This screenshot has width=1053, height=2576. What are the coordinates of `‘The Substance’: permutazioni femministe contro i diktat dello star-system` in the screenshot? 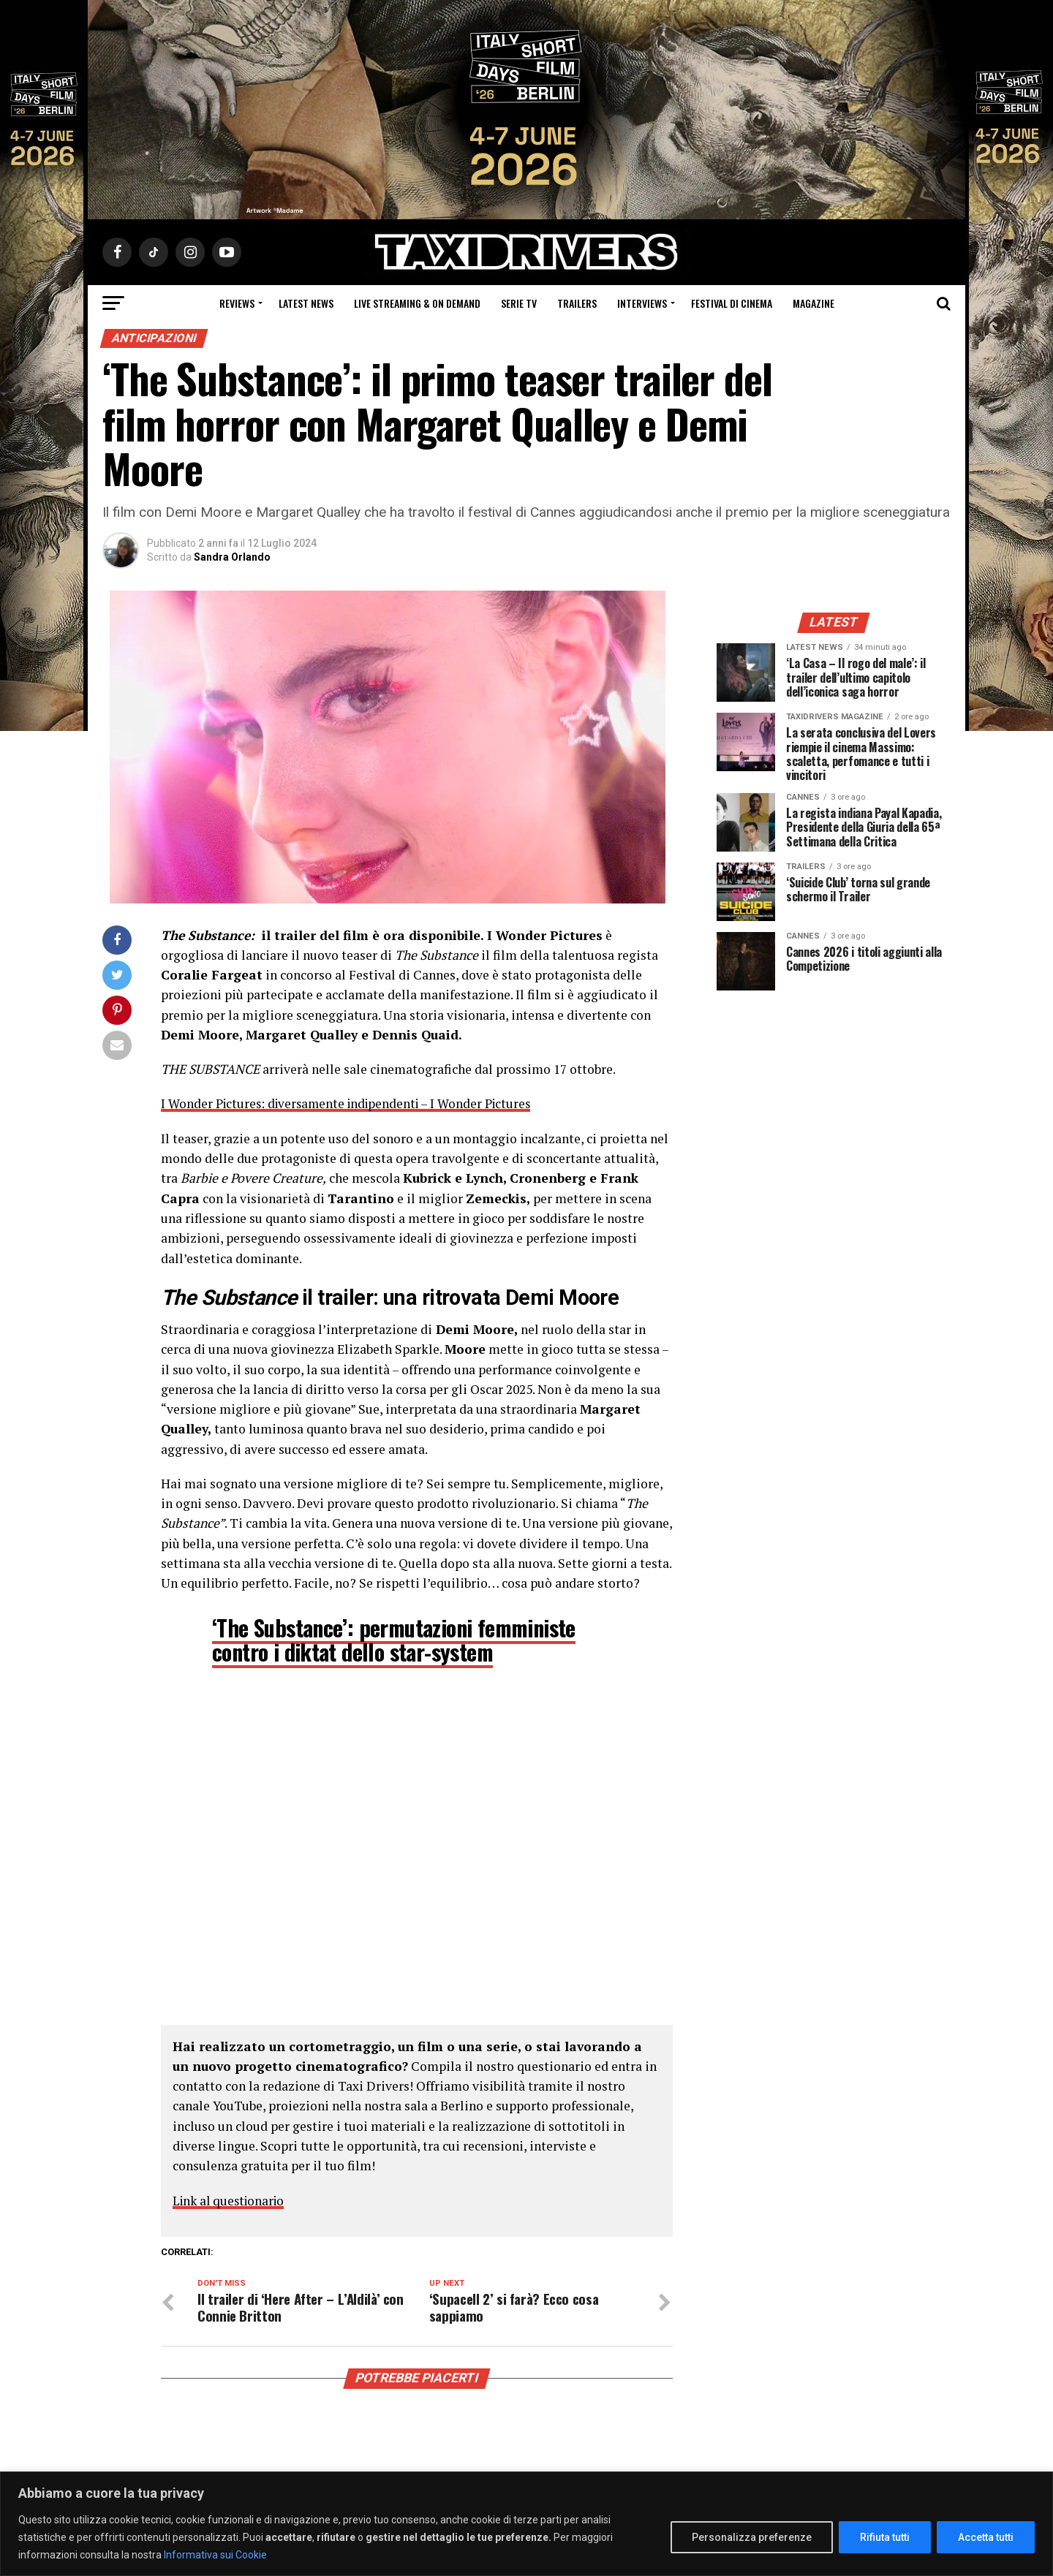 It's located at (393, 1638).